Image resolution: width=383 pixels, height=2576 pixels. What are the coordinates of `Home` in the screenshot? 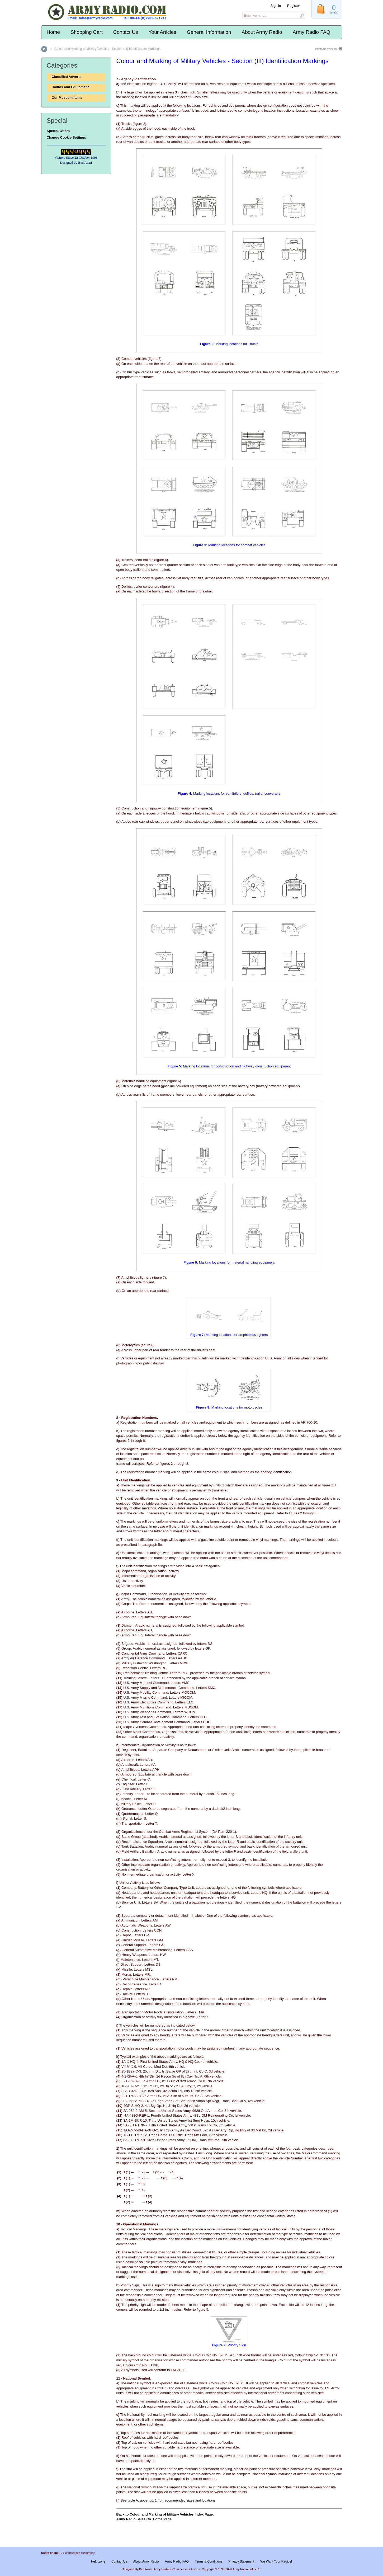 It's located at (53, 32).